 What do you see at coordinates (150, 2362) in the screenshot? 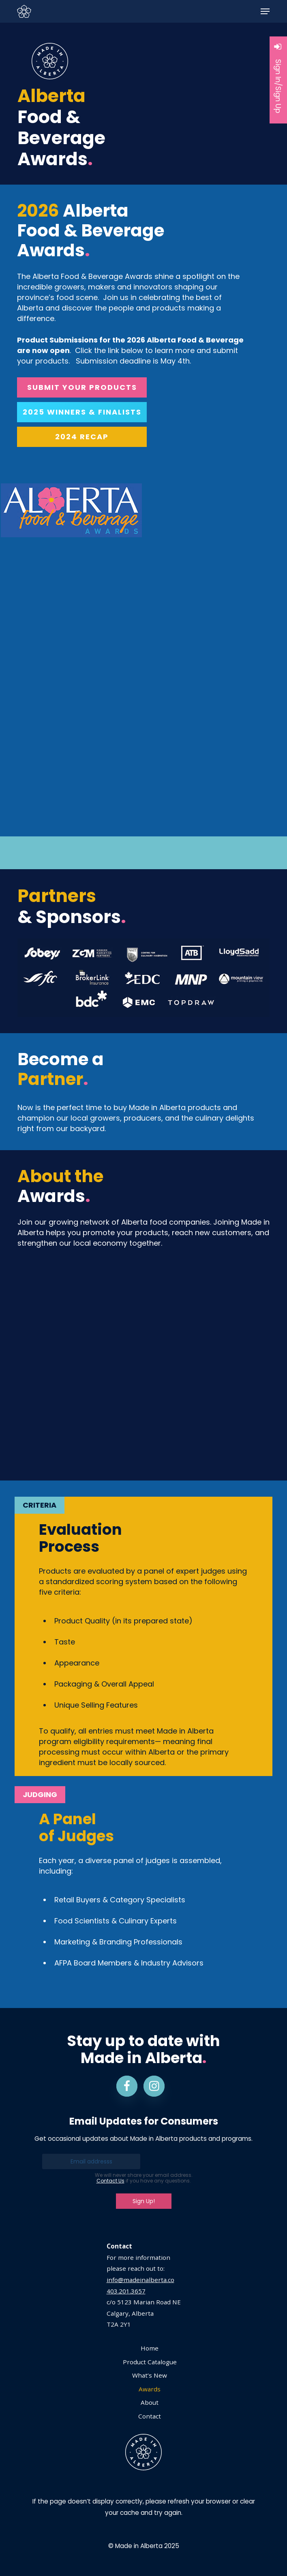
I see `Product Catalogue` at bounding box center [150, 2362].